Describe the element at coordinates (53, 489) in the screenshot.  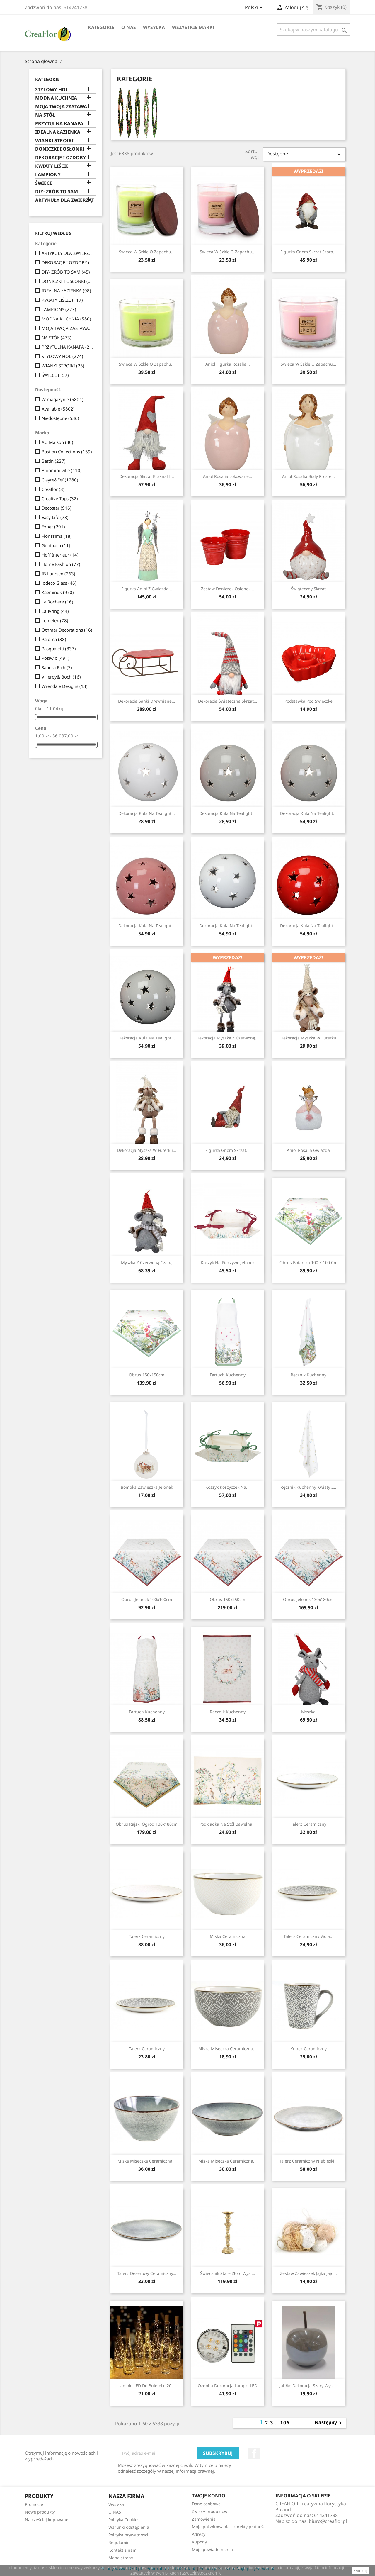
I see `Creaflor` at that location.